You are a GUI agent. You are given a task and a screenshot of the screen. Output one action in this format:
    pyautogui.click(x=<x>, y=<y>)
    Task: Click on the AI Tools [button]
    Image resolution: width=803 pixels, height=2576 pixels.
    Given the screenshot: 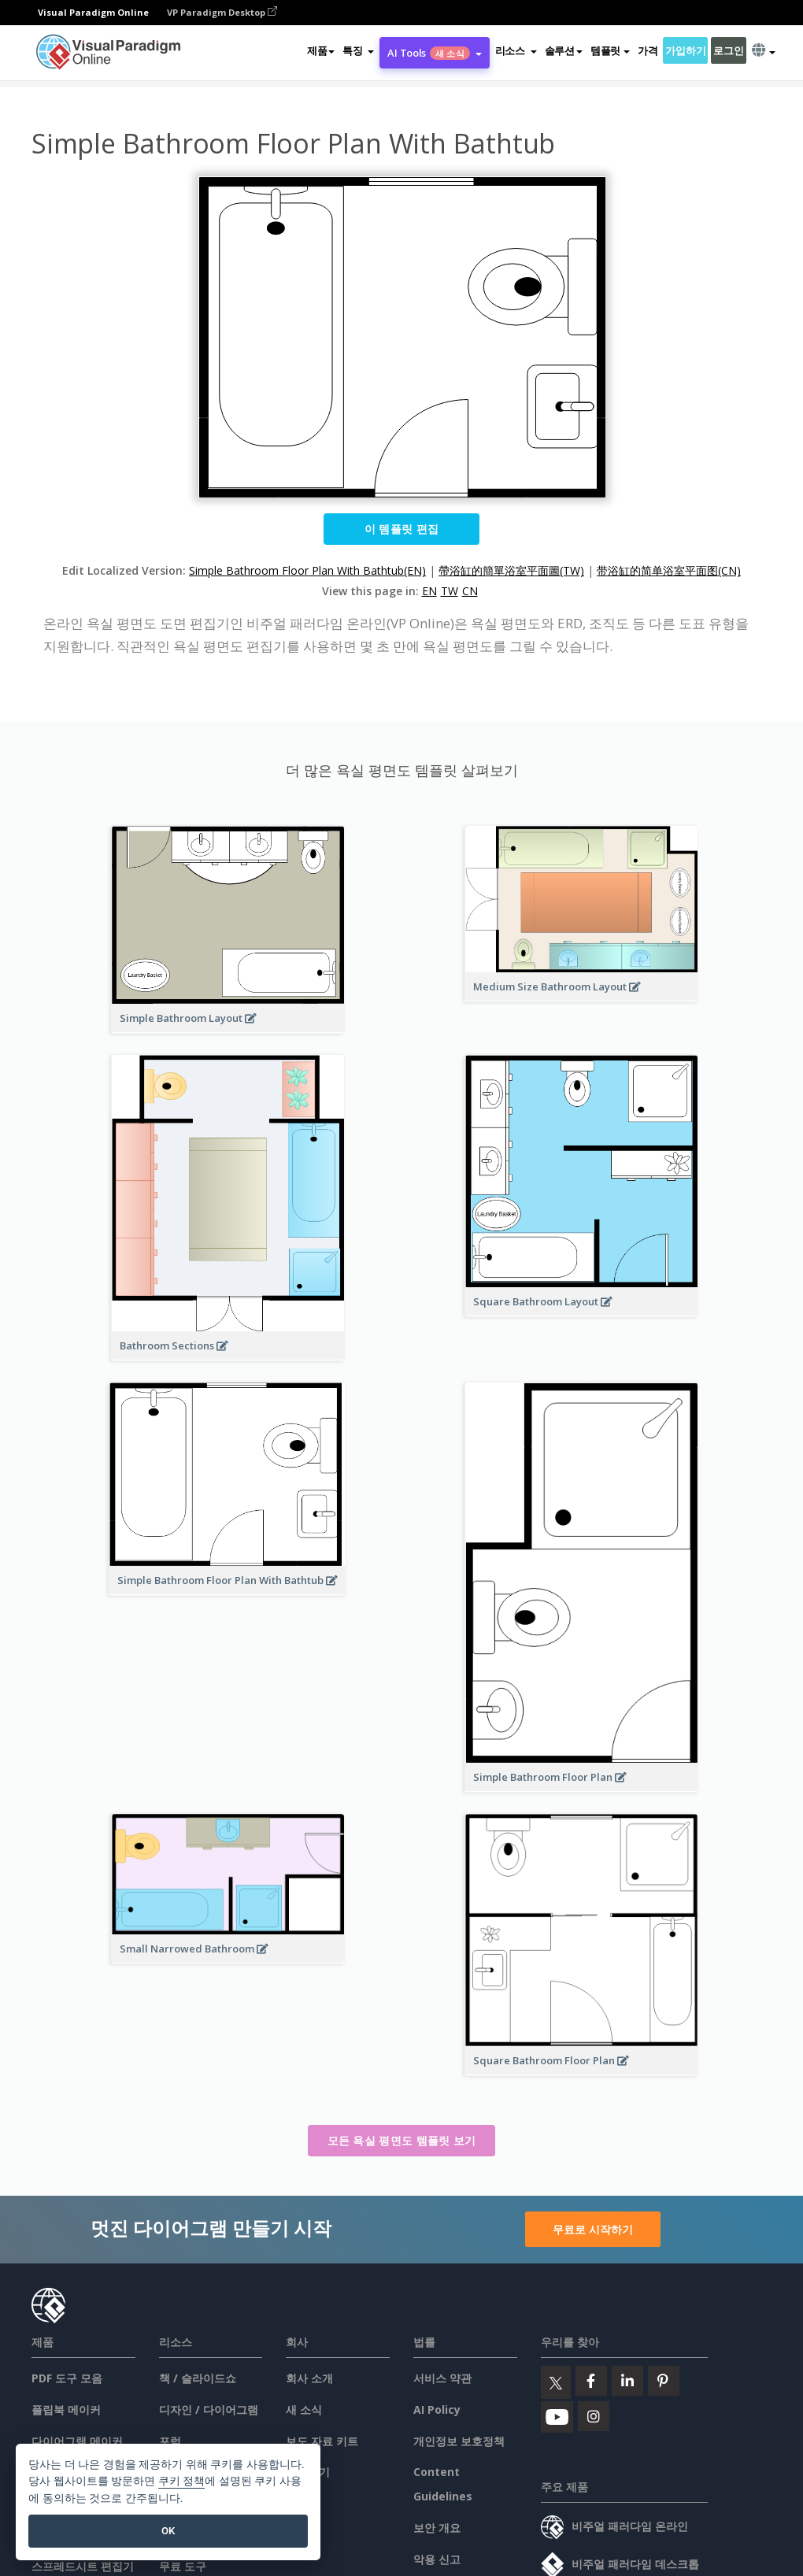 What is the action you would take?
    pyautogui.click(x=434, y=53)
    